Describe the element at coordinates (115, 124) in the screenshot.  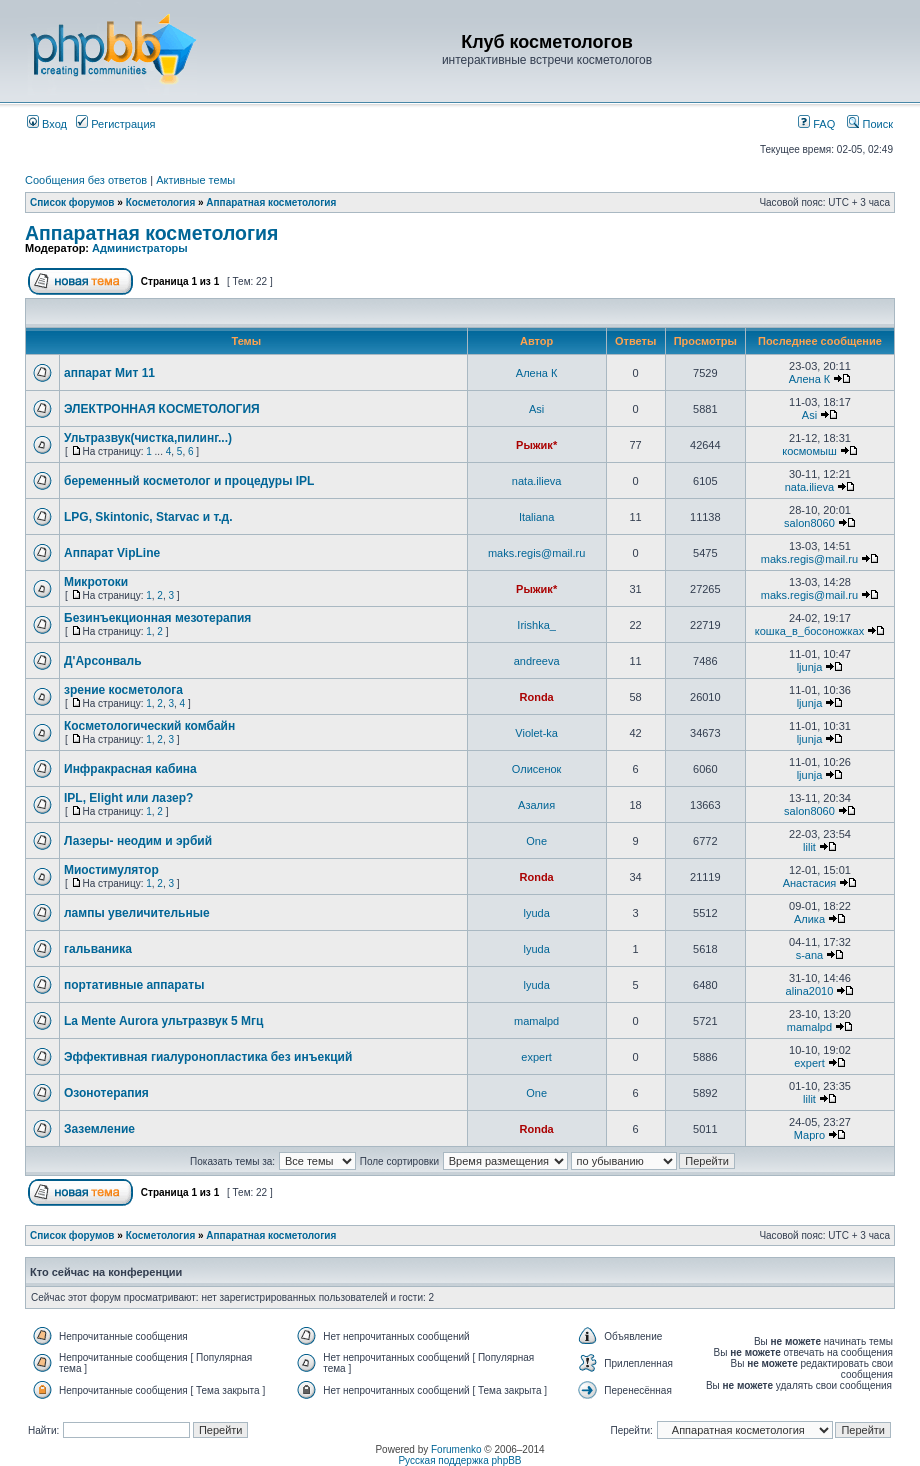
I see `Регистрация` at that location.